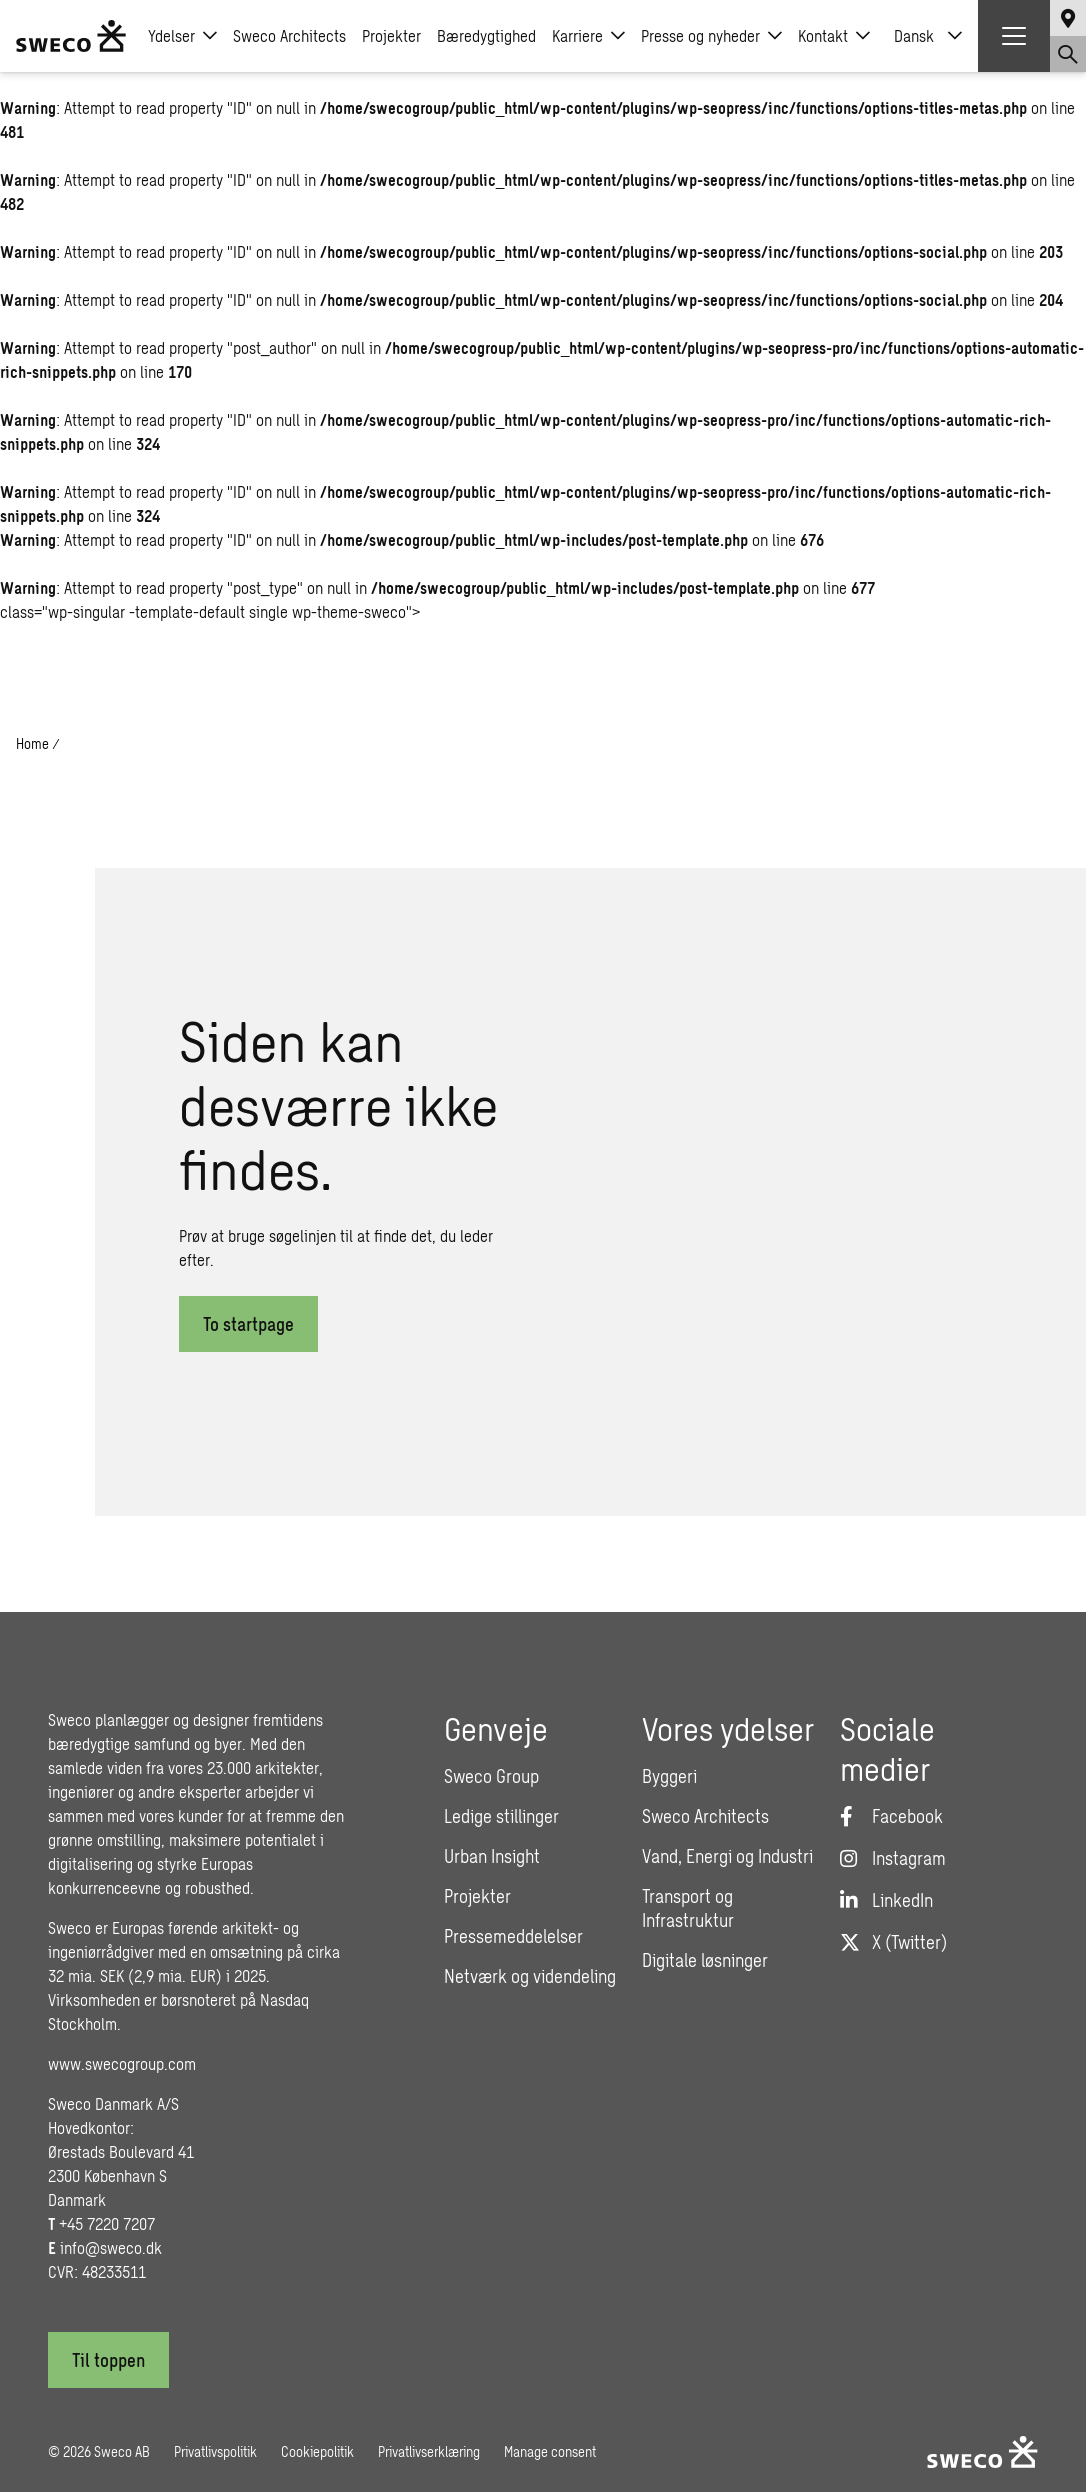 This screenshot has width=1086, height=2492. Describe the element at coordinates (71, 36) in the screenshot. I see `[Sweco Denmark]` at that location.